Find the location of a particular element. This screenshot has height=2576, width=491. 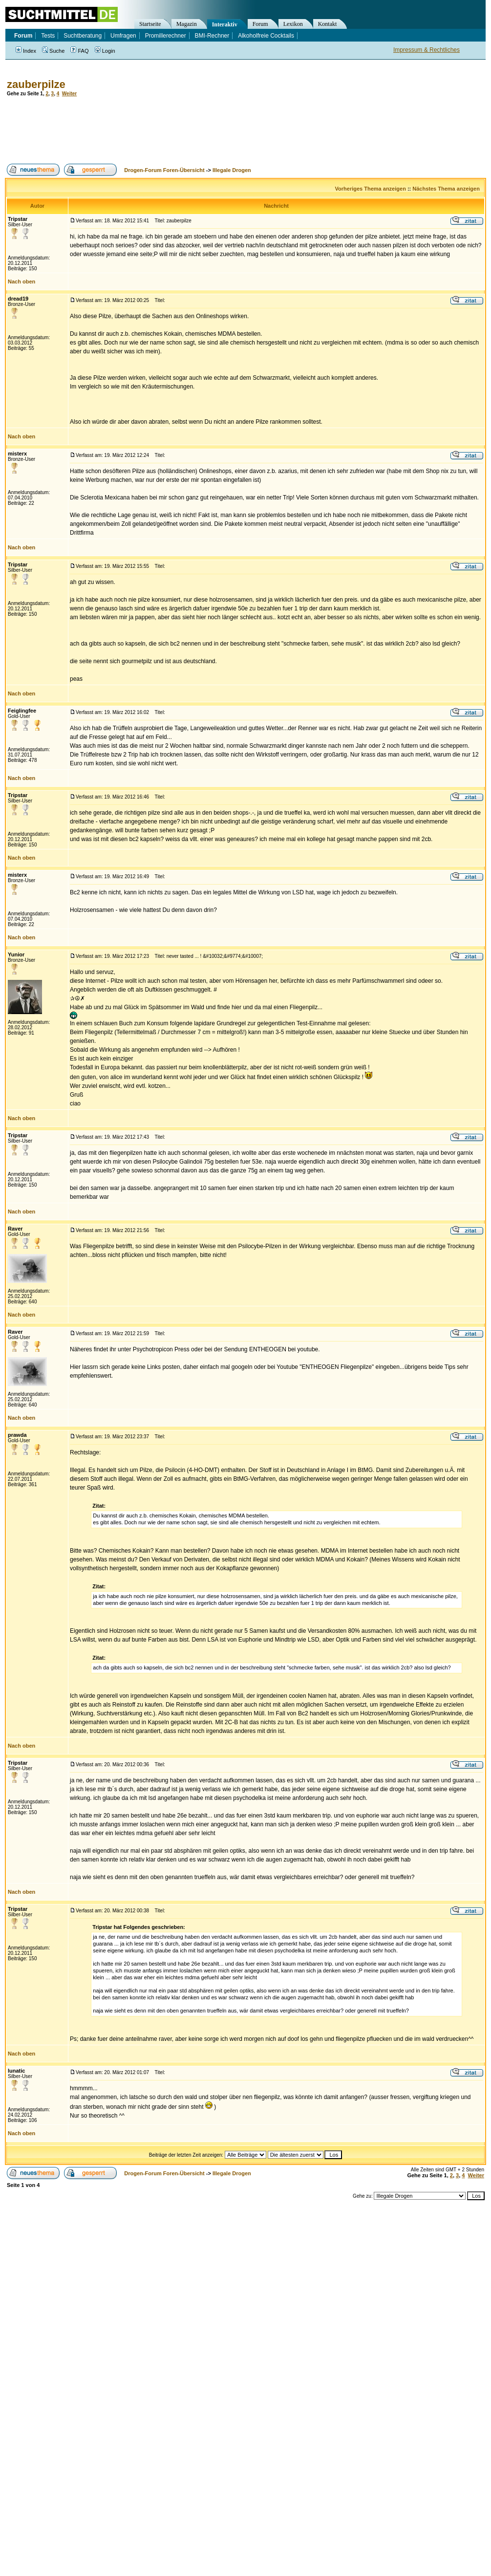

Weiter is located at coordinates (69, 93).